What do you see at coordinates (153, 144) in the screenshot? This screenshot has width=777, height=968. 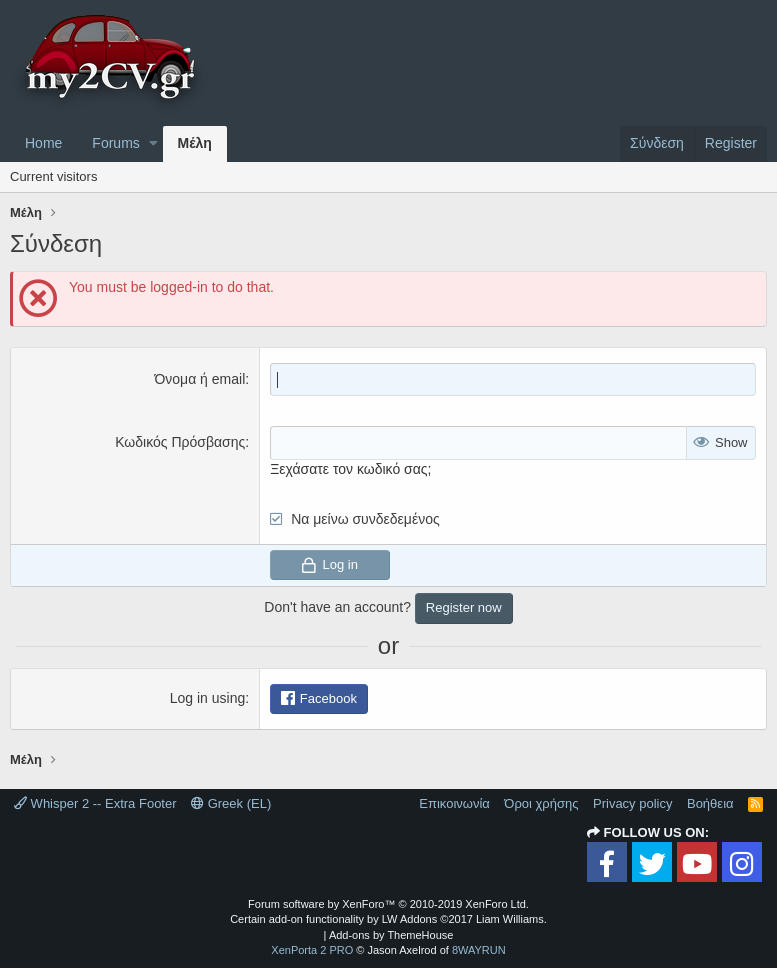 I see `[button]` at bounding box center [153, 144].